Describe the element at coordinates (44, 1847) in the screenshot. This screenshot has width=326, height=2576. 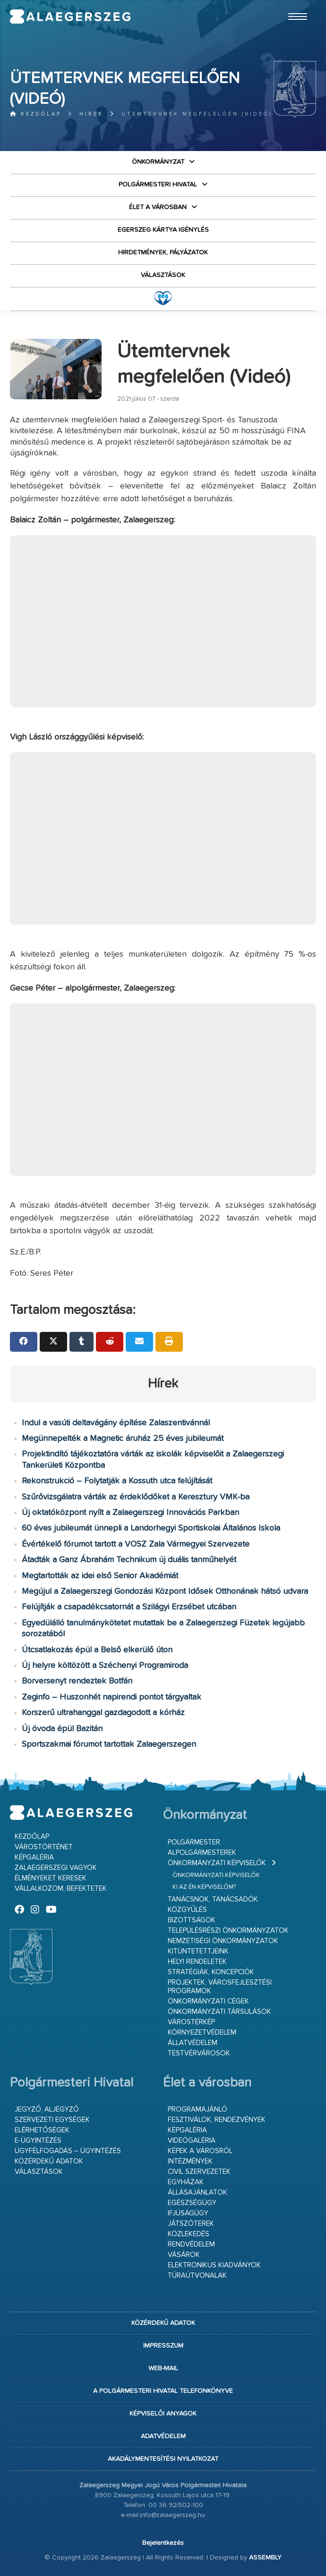
I see `Várostörténet` at that location.